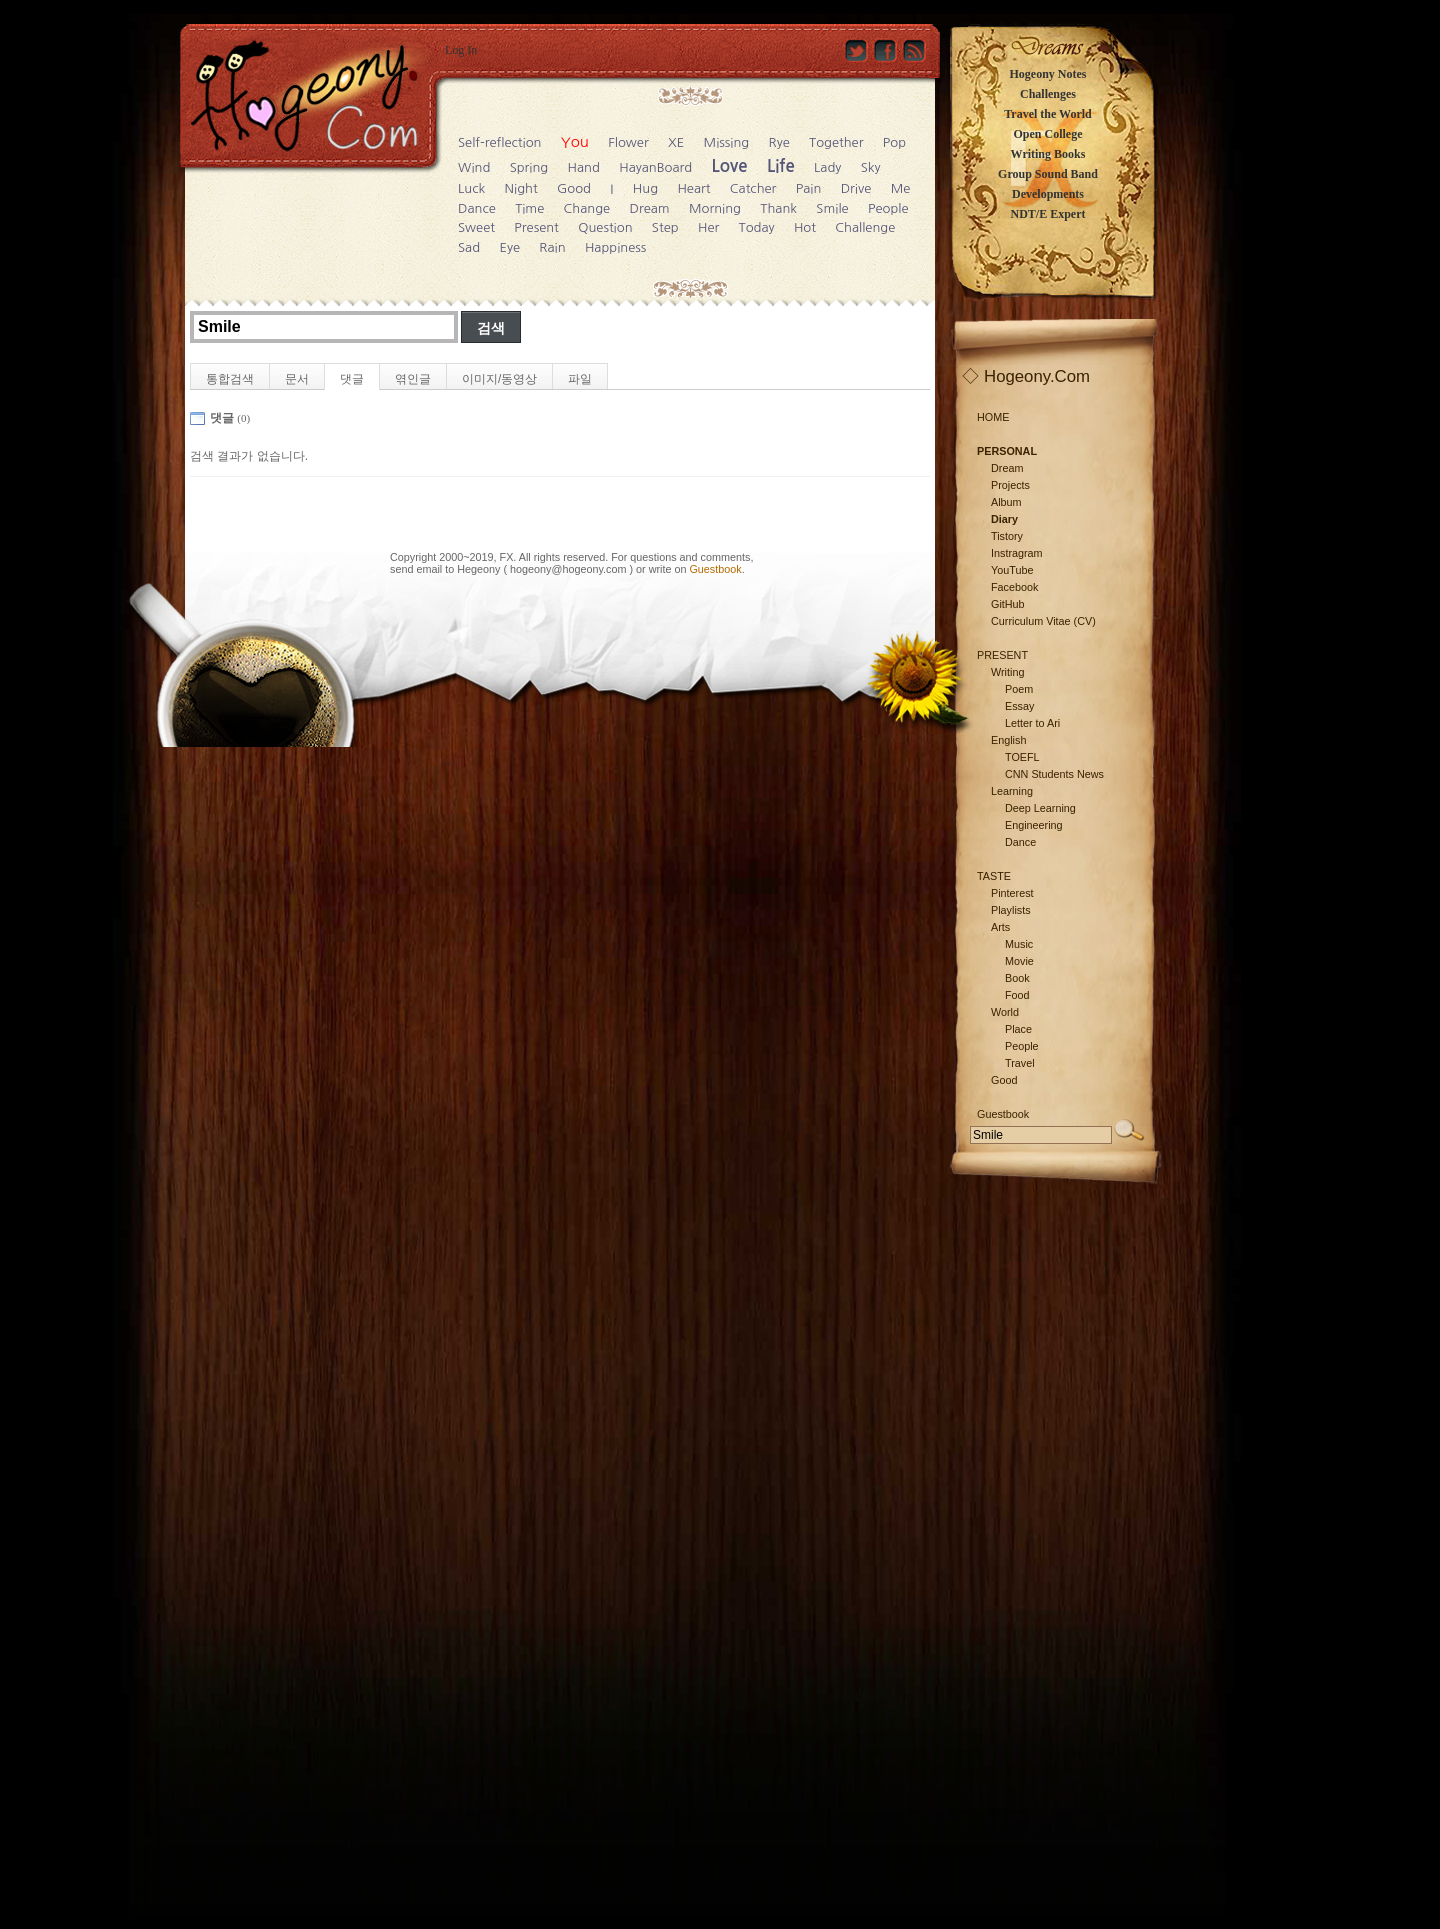 This screenshot has width=1440, height=1929. I want to click on Playlists, so click(1011, 910).